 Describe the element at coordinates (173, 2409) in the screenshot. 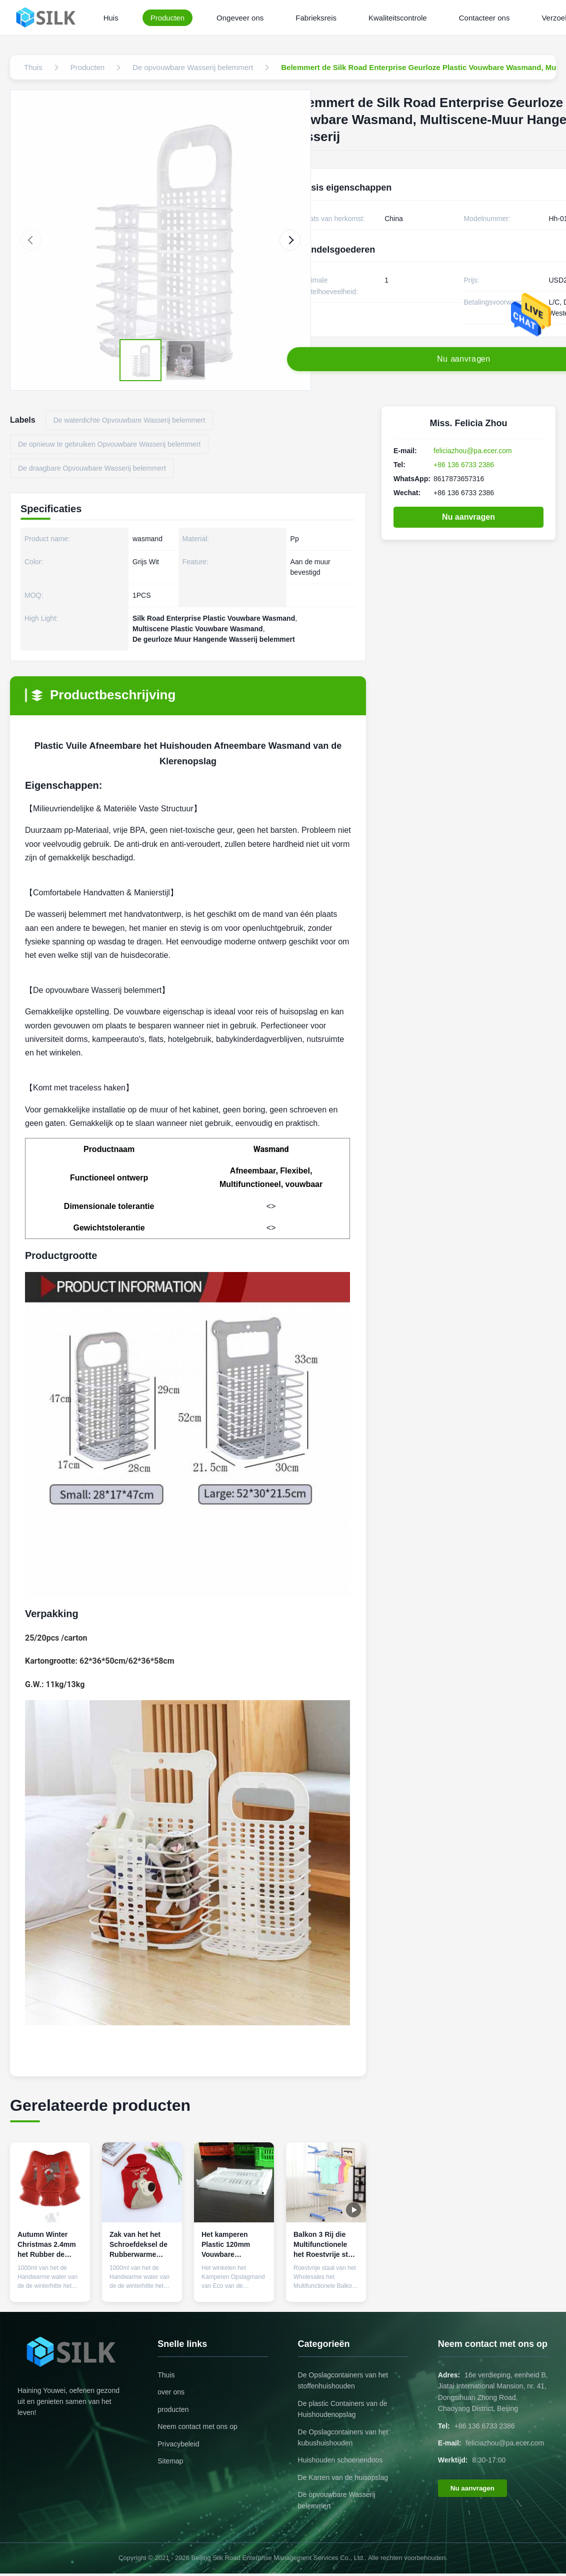

I see `producten` at that location.